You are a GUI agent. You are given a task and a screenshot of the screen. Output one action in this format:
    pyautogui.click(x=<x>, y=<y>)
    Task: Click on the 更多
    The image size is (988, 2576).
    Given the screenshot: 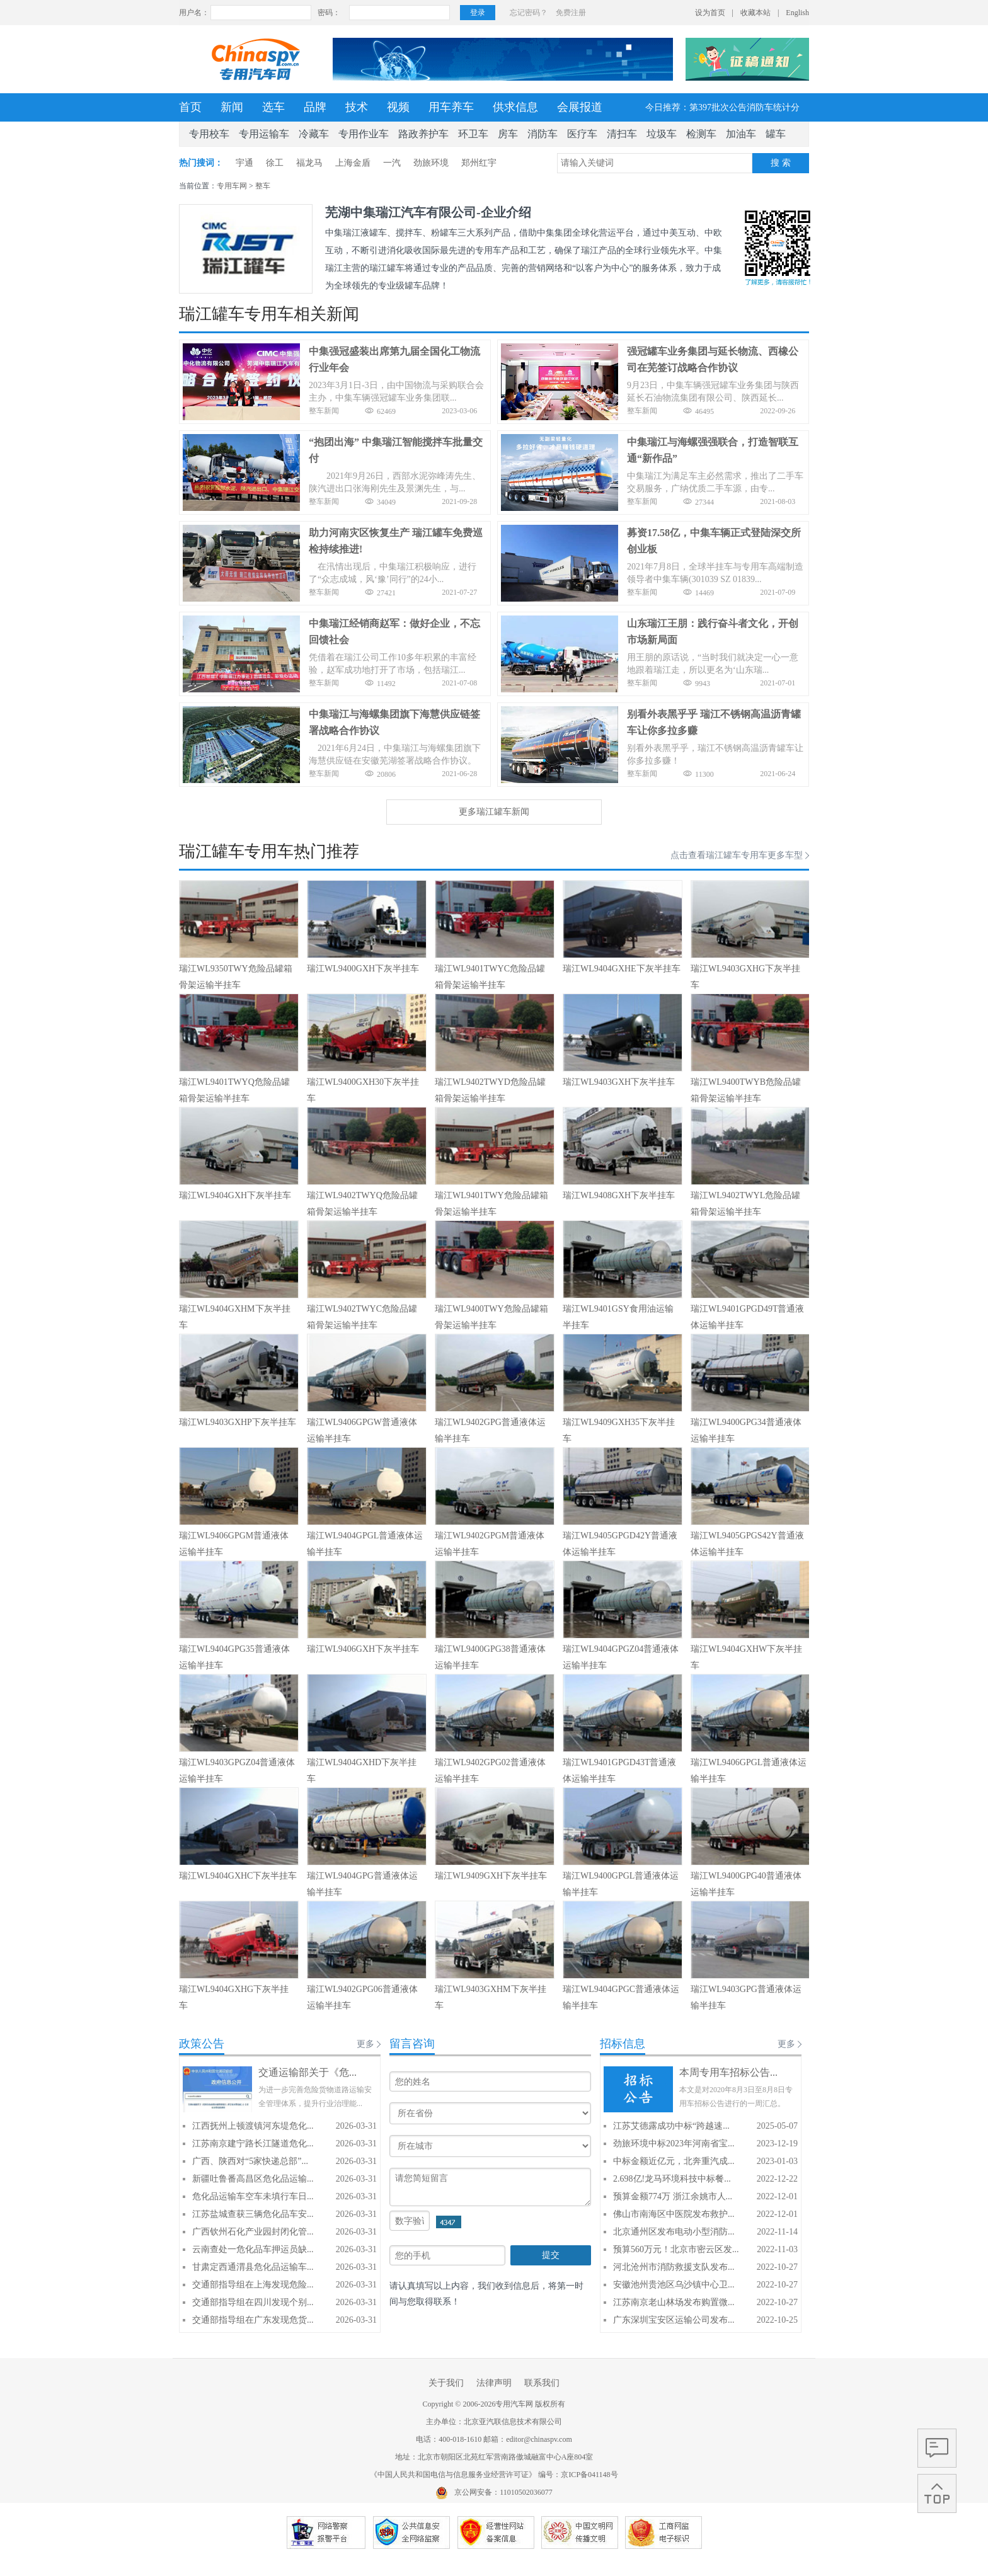 What is the action you would take?
    pyautogui.click(x=365, y=2044)
    